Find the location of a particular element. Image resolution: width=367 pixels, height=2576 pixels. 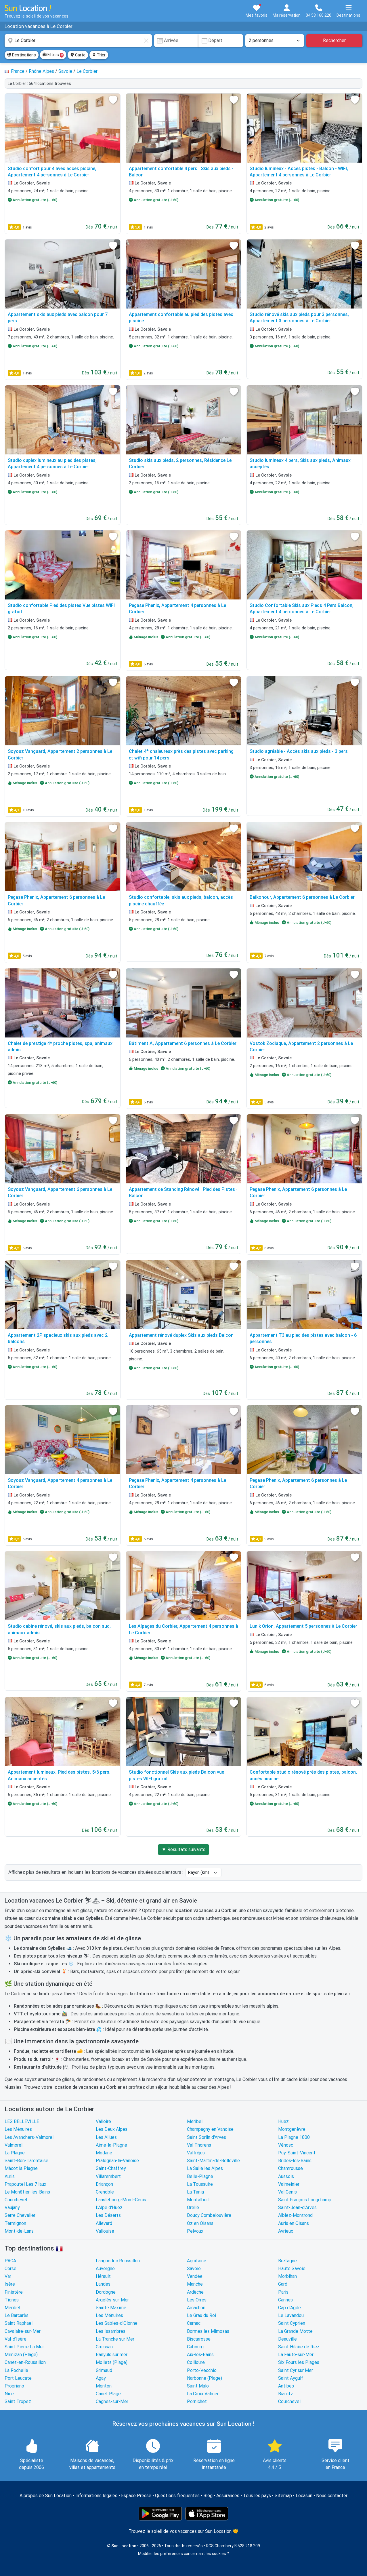

Agay is located at coordinates (101, 2378).